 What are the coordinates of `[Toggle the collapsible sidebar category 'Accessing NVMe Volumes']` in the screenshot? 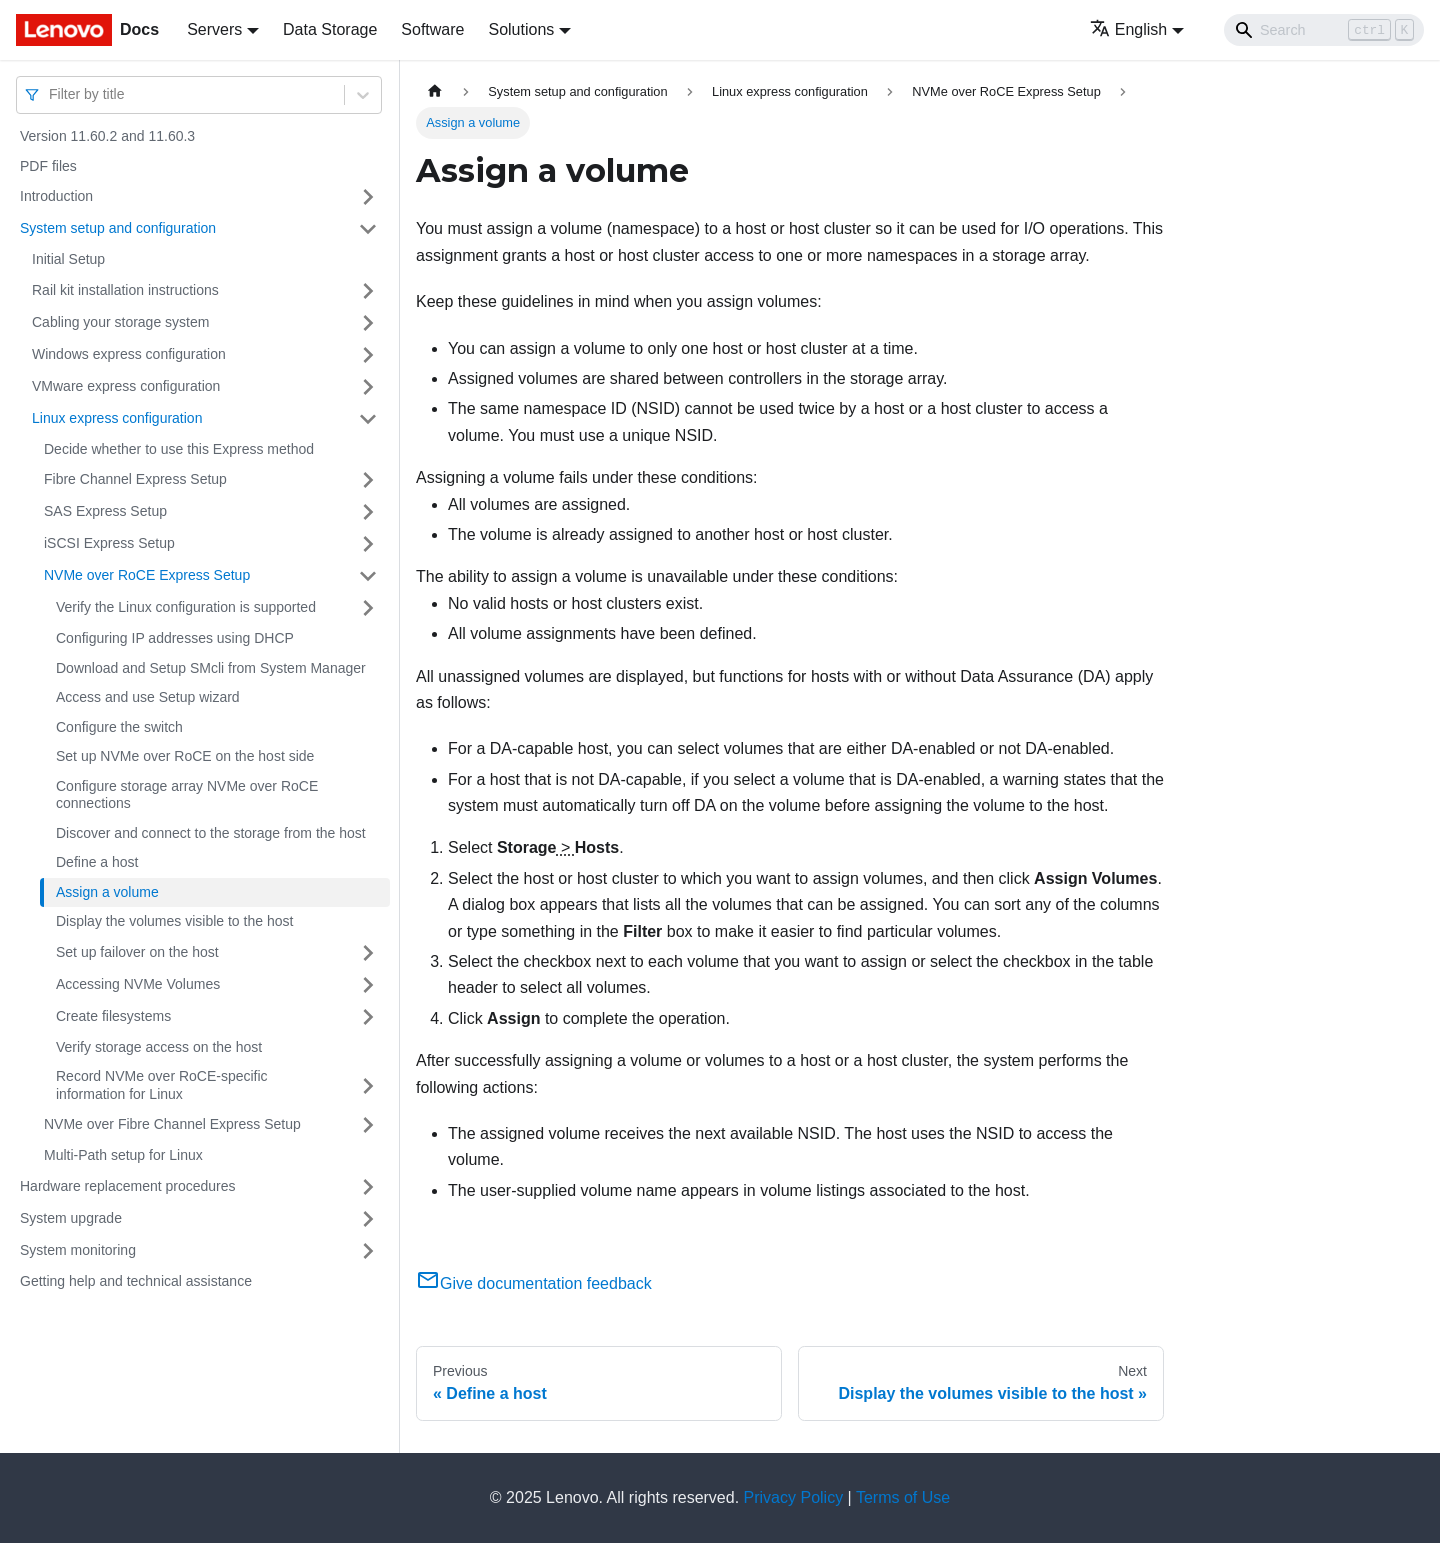 It's located at (368, 985).